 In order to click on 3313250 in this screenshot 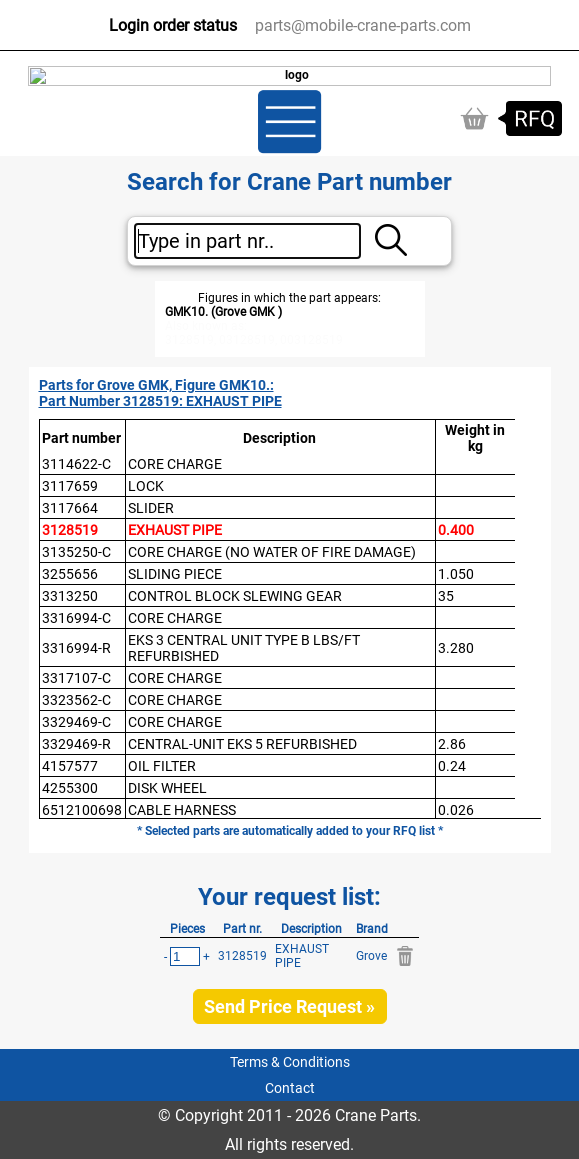, I will do `click(70, 596)`.